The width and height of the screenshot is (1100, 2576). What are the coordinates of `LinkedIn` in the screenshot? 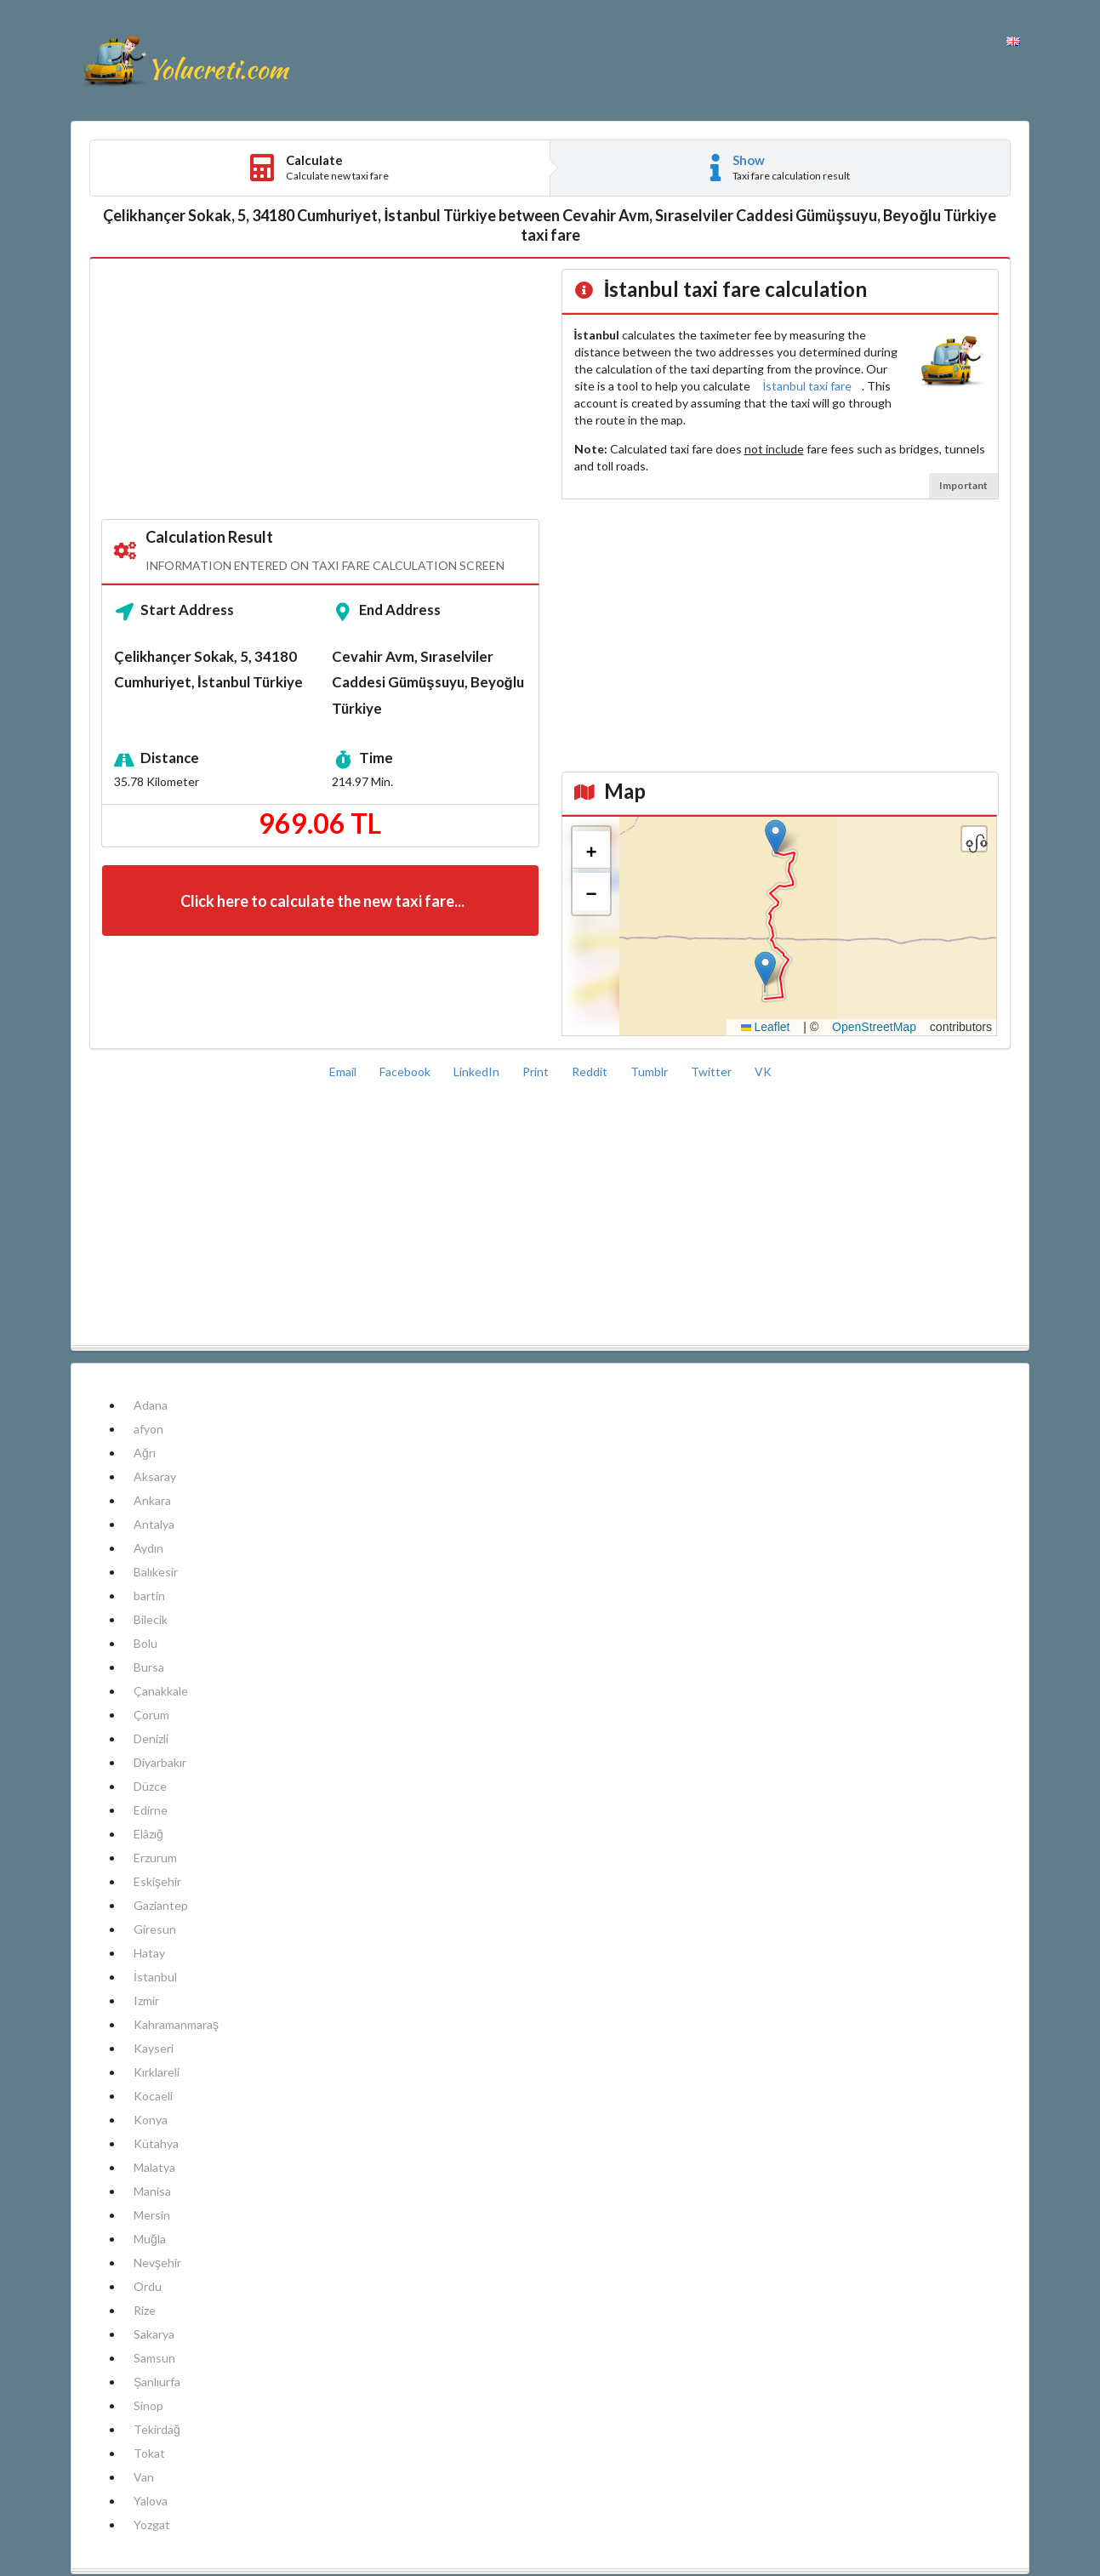 It's located at (477, 1071).